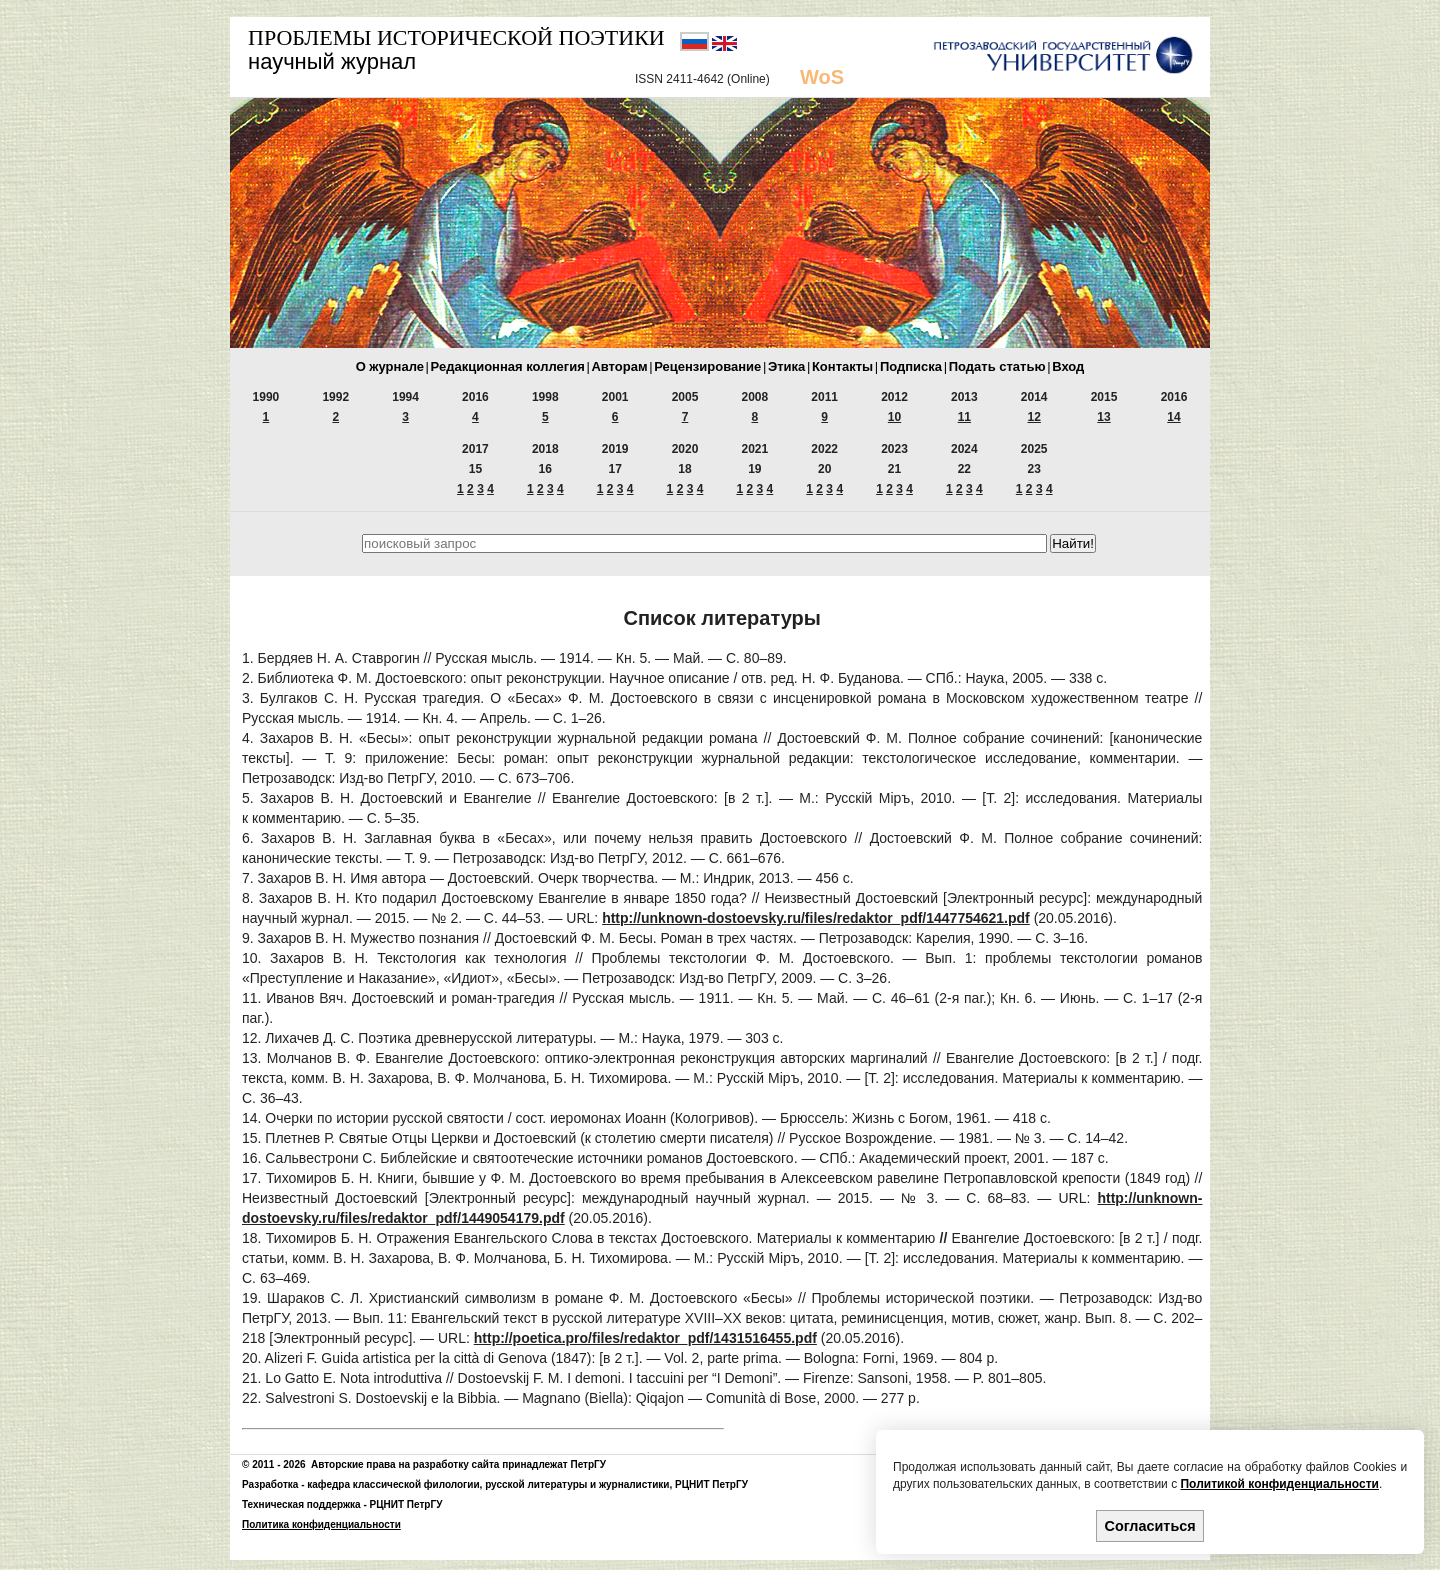  What do you see at coordinates (1279, 1484) in the screenshot?
I see `Политикой конфиденциальности` at bounding box center [1279, 1484].